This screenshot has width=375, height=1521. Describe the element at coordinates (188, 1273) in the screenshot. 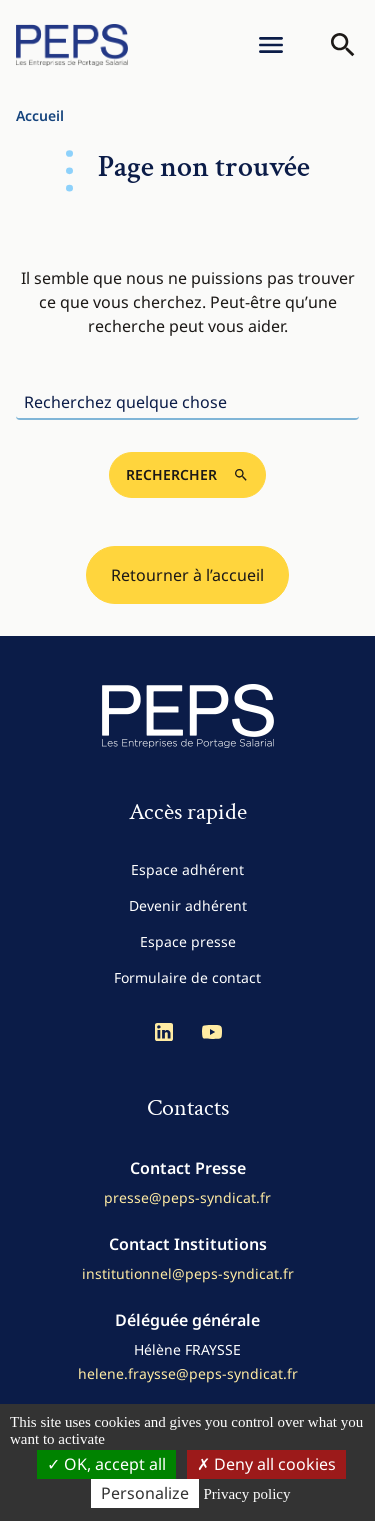

I see `institutionnel@peps-syndicat.fr` at that location.